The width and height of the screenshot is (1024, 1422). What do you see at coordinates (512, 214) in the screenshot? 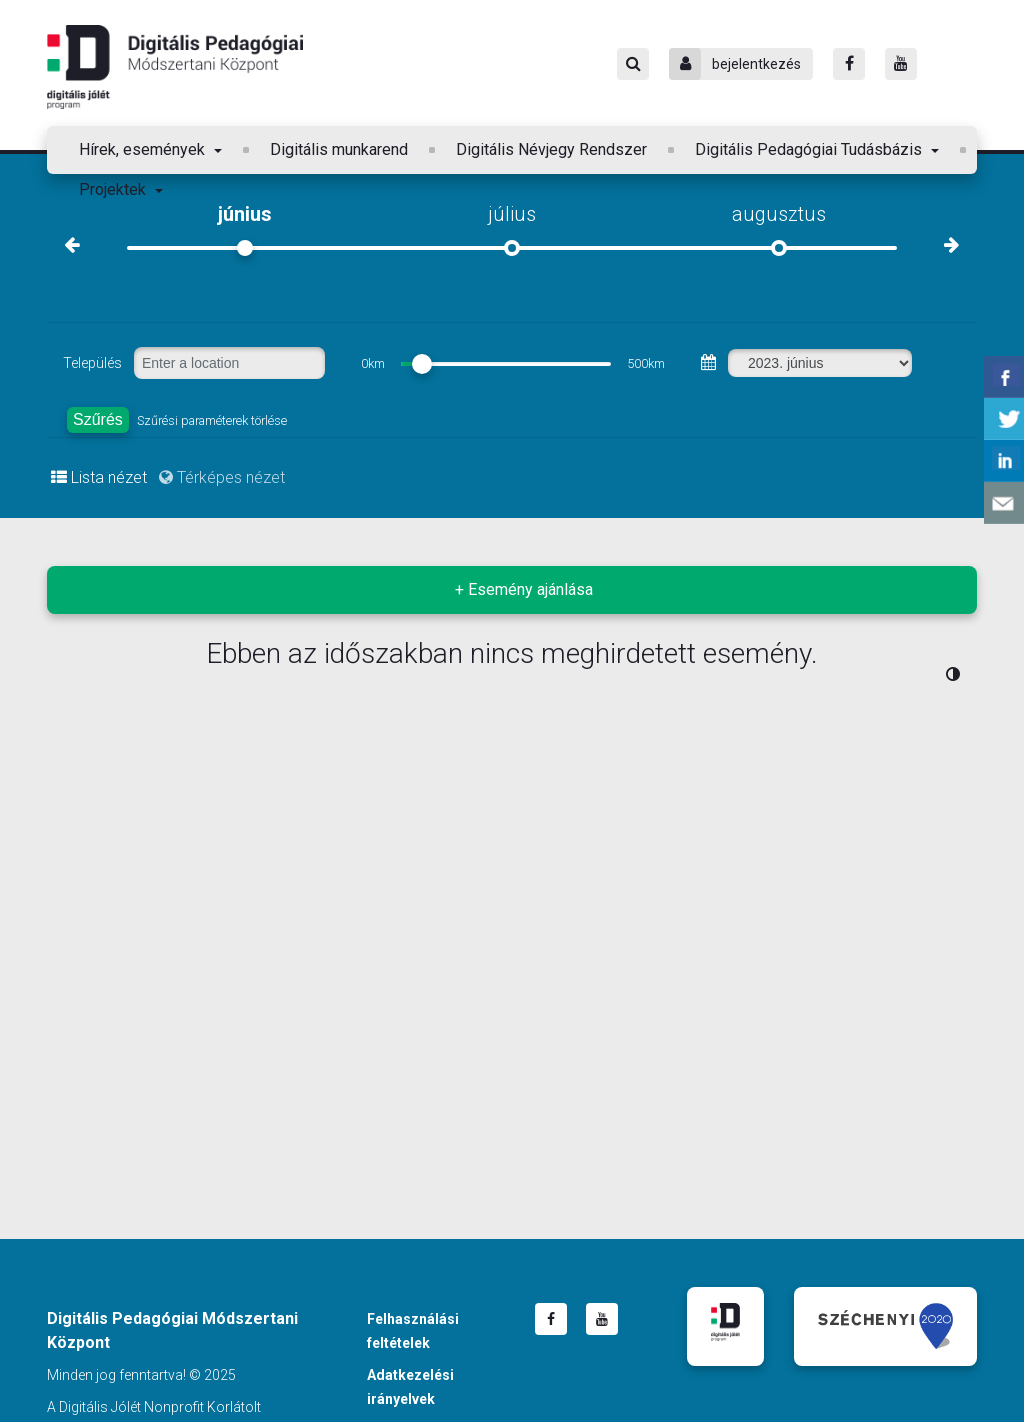
I see `július` at bounding box center [512, 214].